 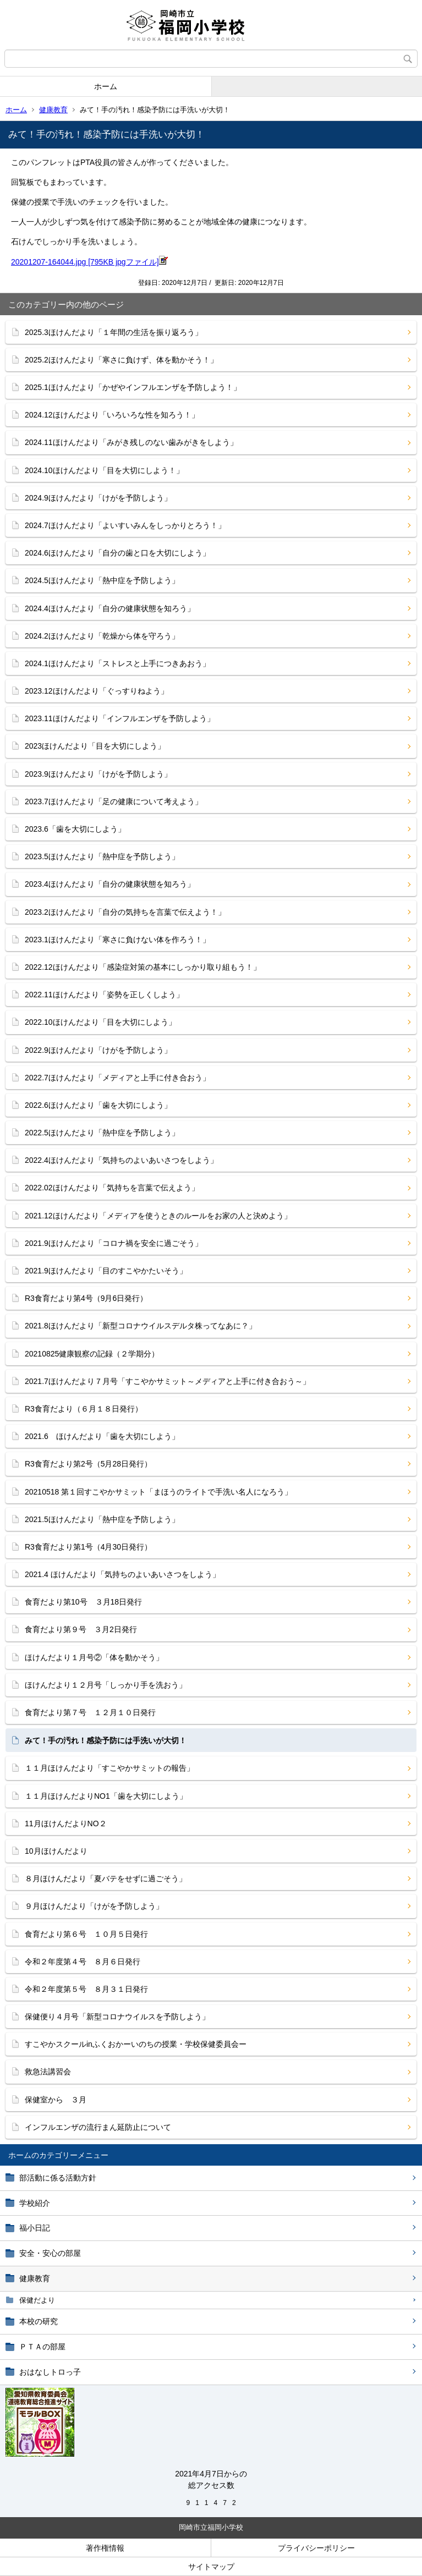 What do you see at coordinates (38, 2321) in the screenshot?
I see `本校の研究` at bounding box center [38, 2321].